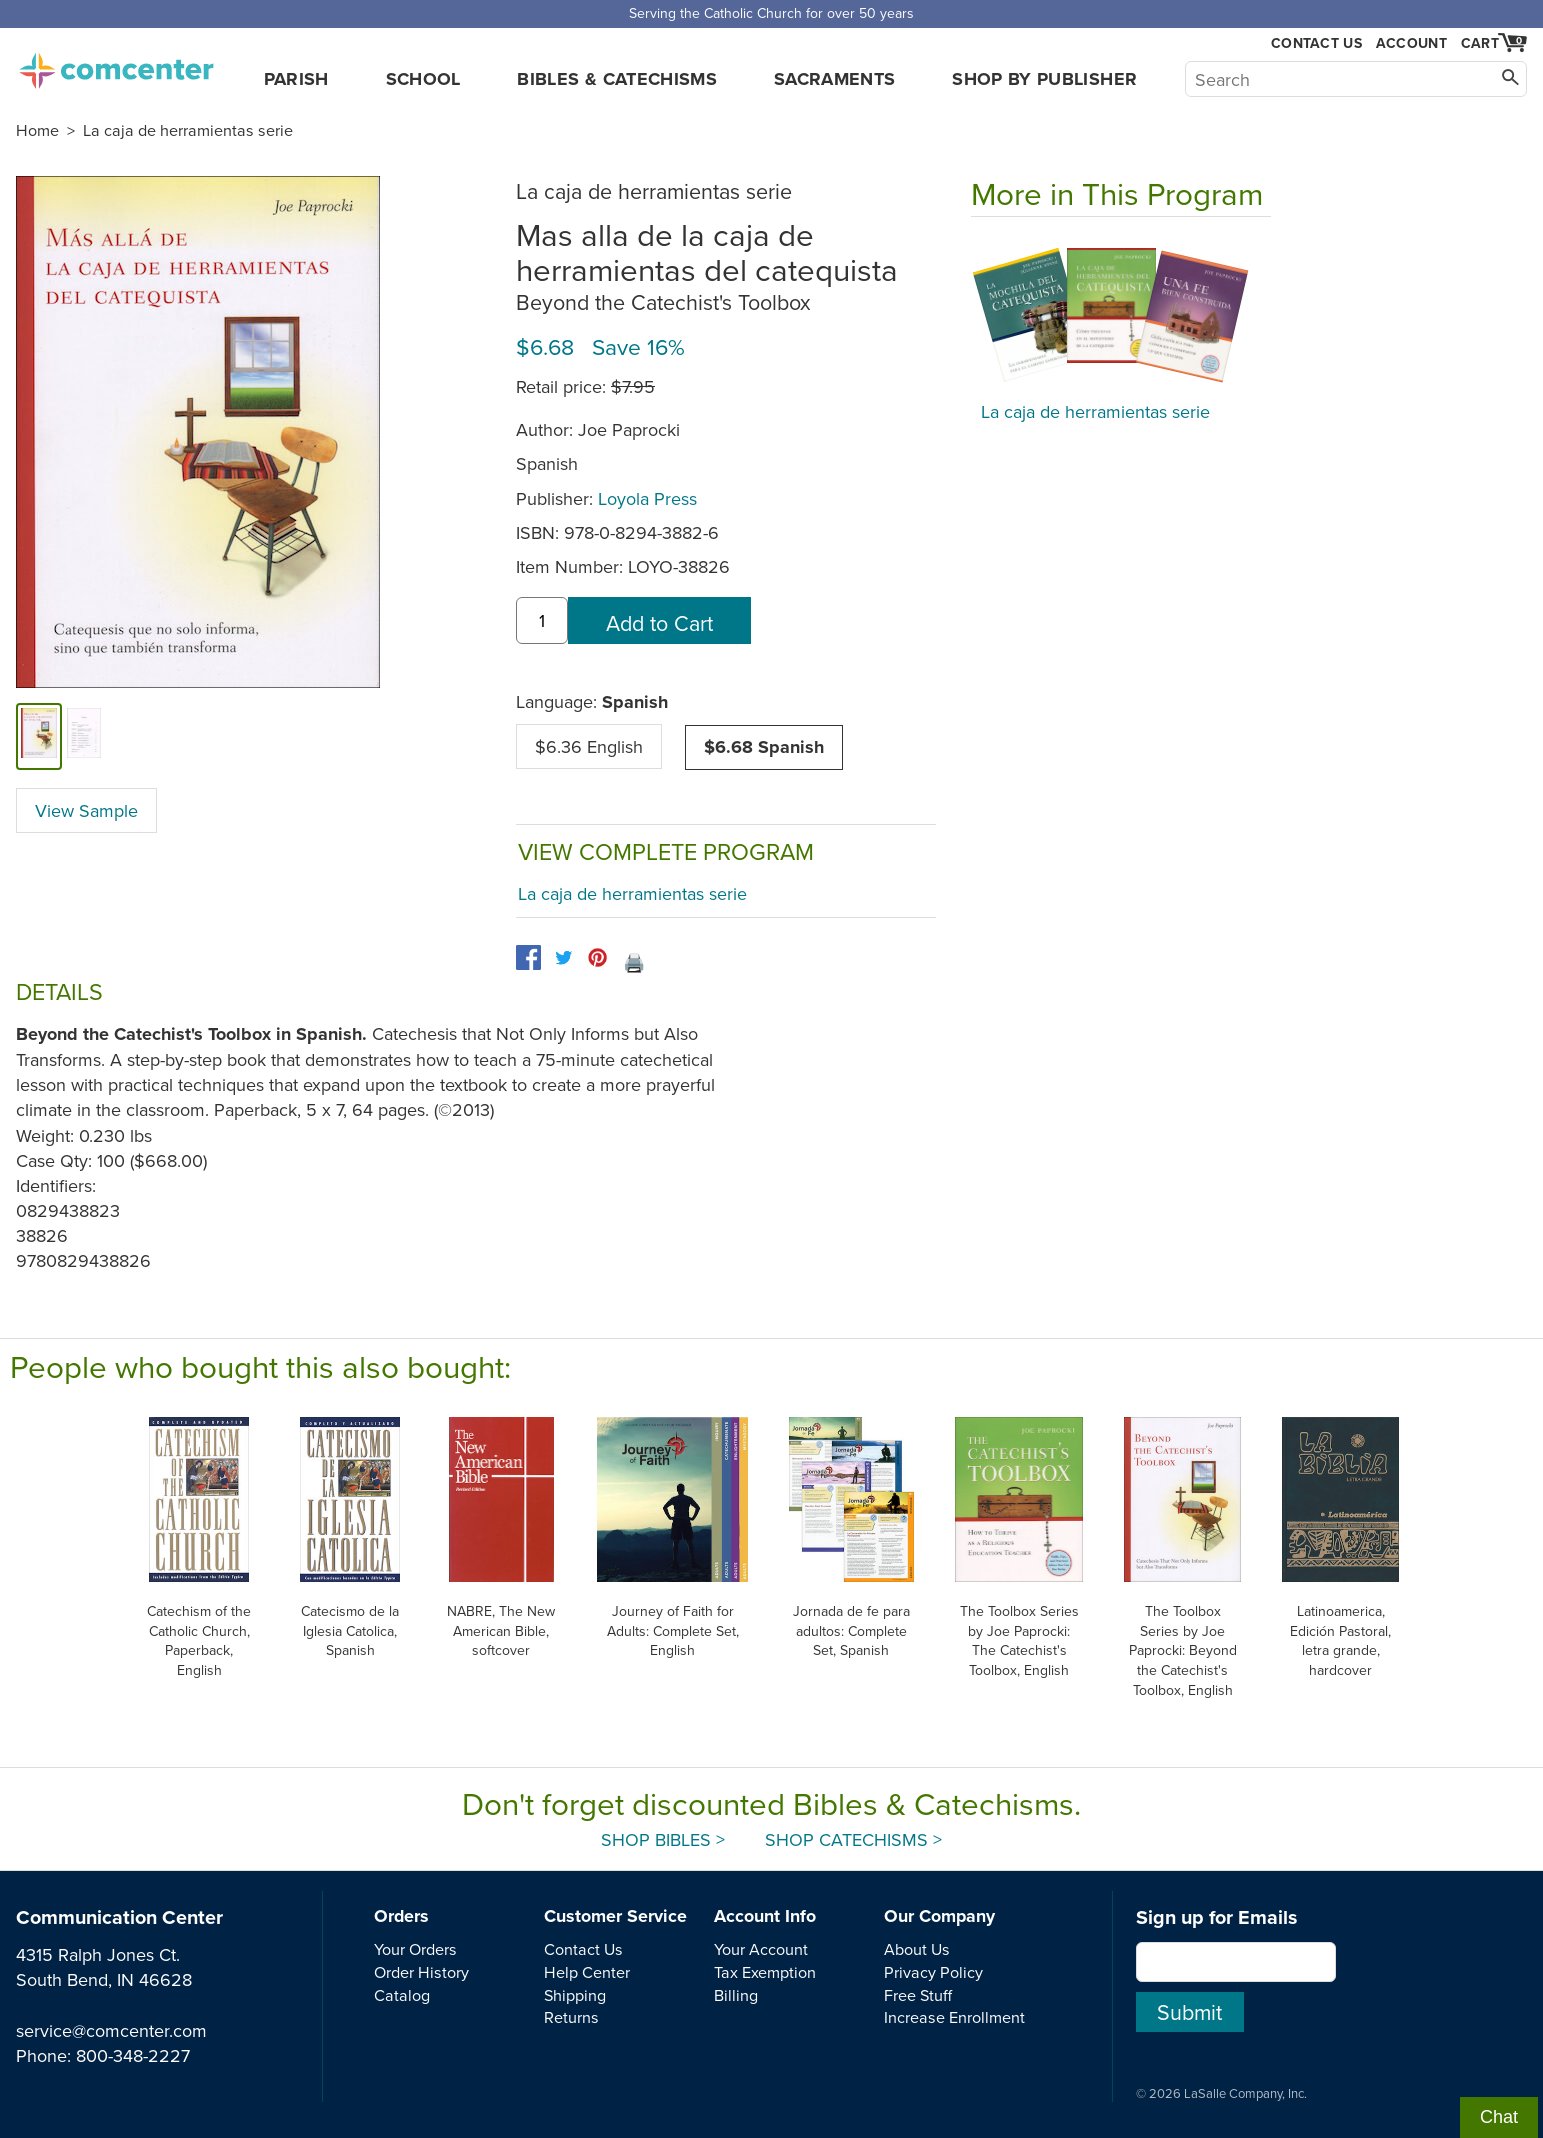 Image resolution: width=1543 pixels, height=2138 pixels. Describe the element at coordinates (917, 1949) in the screenshot. I see `About Us` at that location.